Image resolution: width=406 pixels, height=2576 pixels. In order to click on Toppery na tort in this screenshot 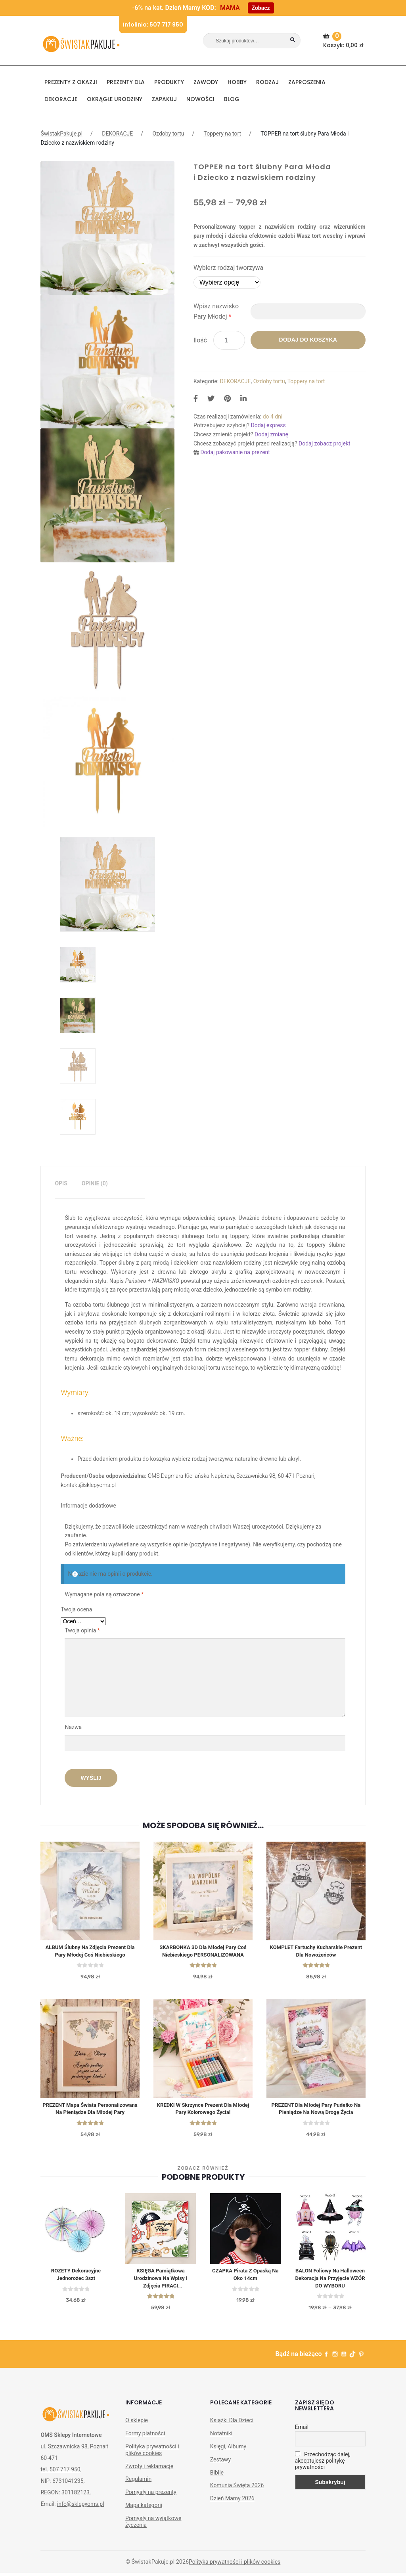, I will do `click(222, 133)`.